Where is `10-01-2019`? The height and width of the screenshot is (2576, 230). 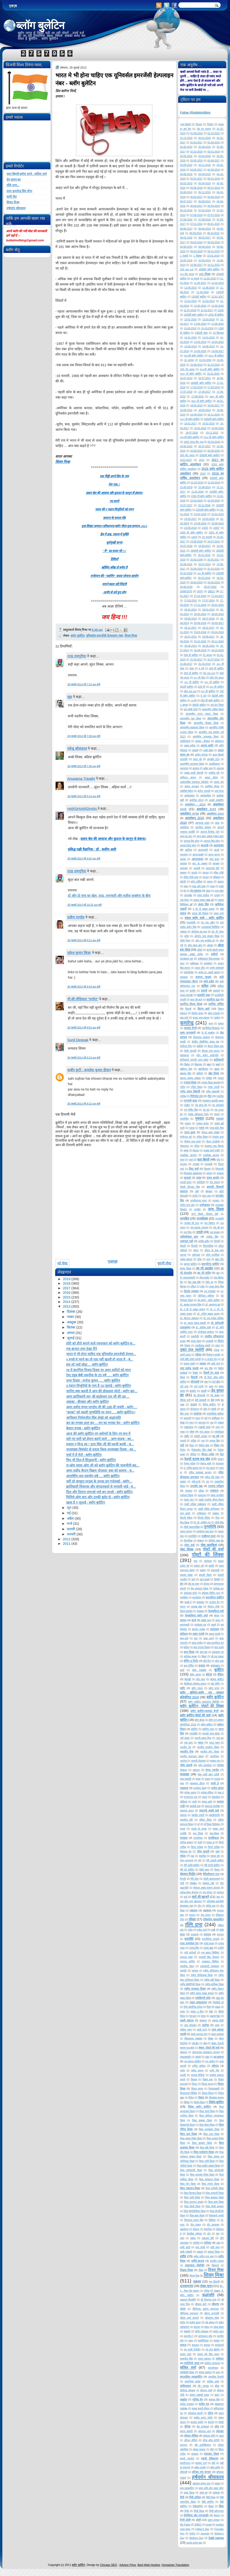 10-01-2019 is located at coordinates (213, 256).